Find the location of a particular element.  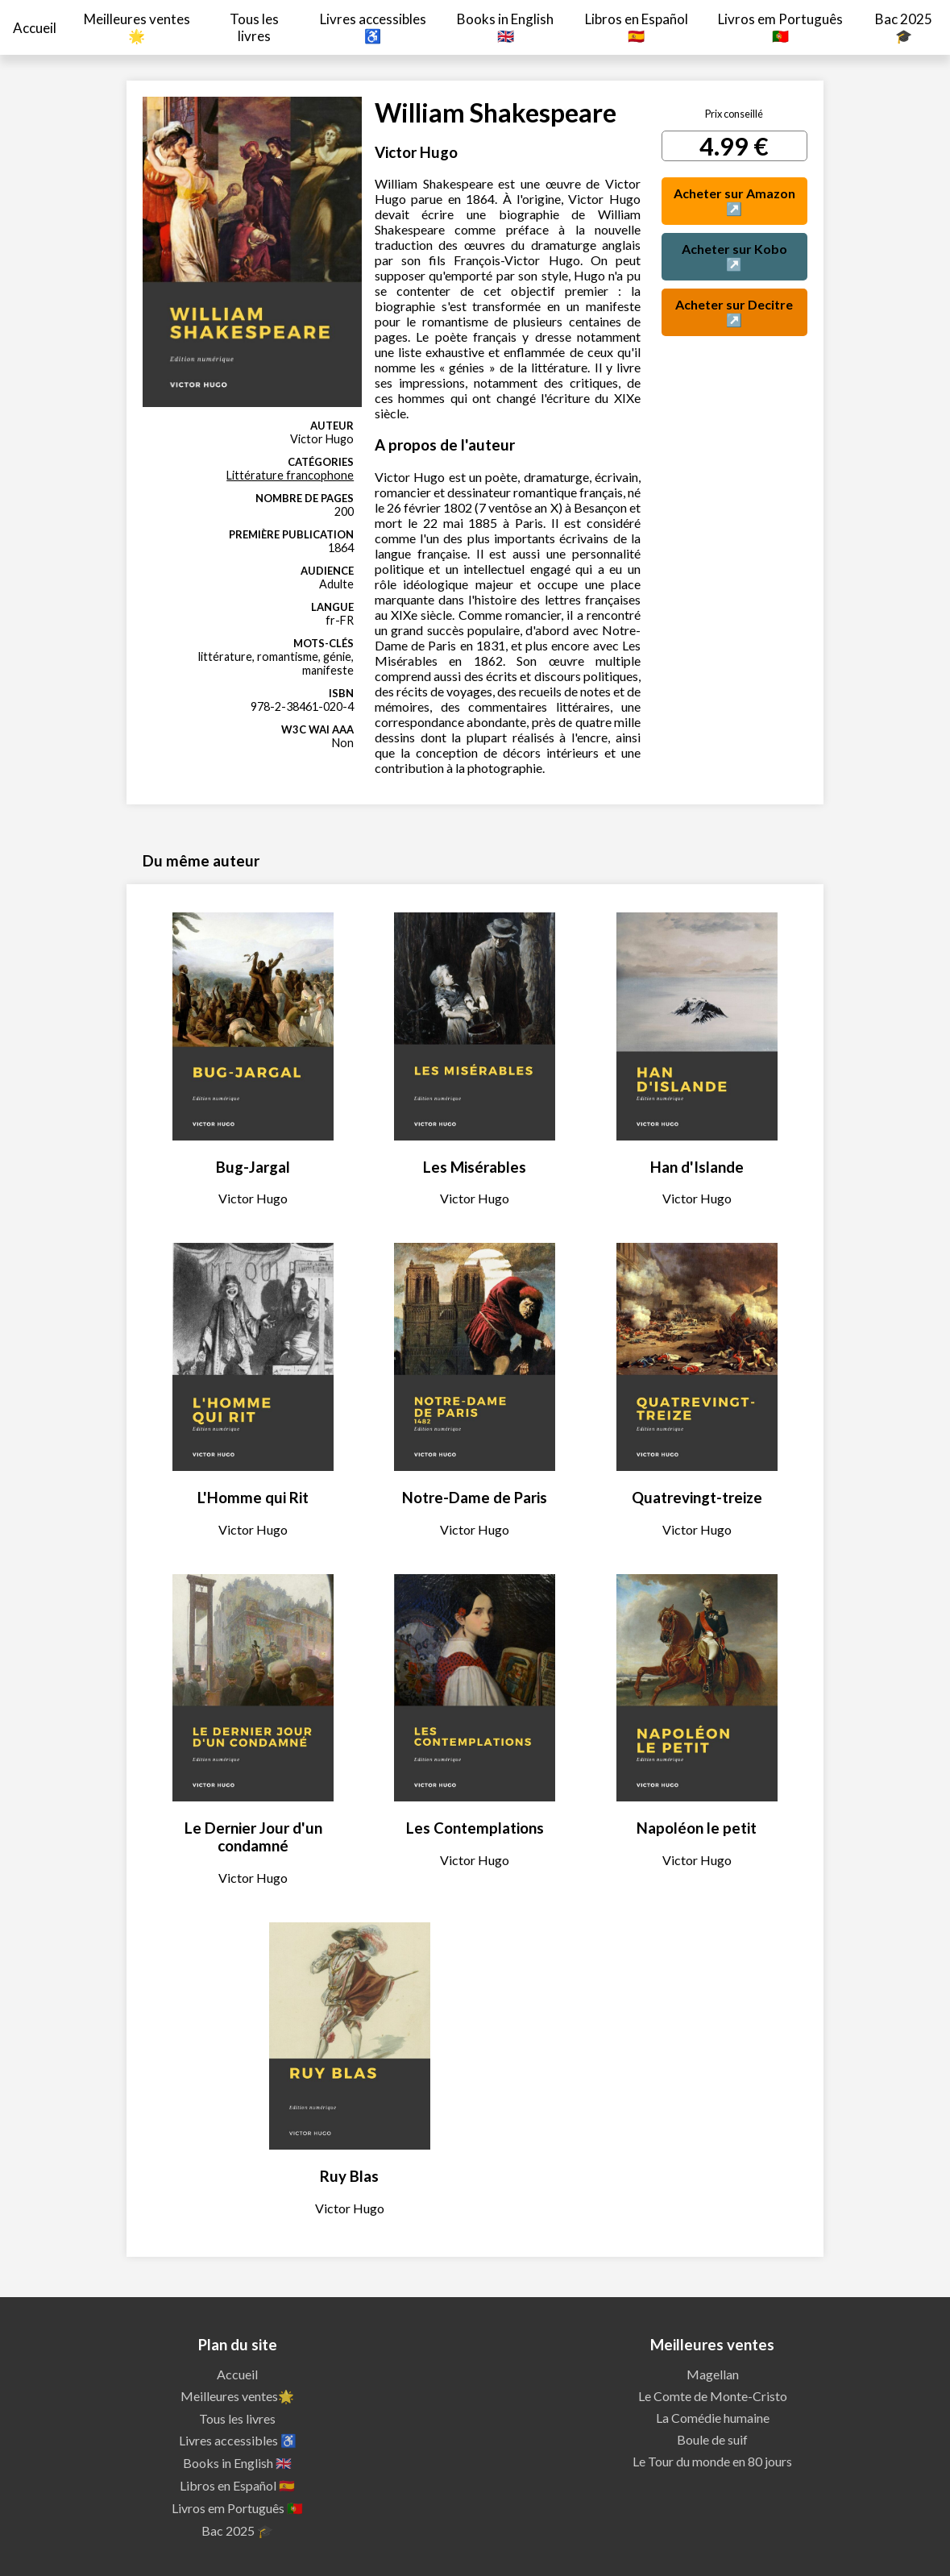

Books in English 🇬🇧 is located at coordinates (505, 27).